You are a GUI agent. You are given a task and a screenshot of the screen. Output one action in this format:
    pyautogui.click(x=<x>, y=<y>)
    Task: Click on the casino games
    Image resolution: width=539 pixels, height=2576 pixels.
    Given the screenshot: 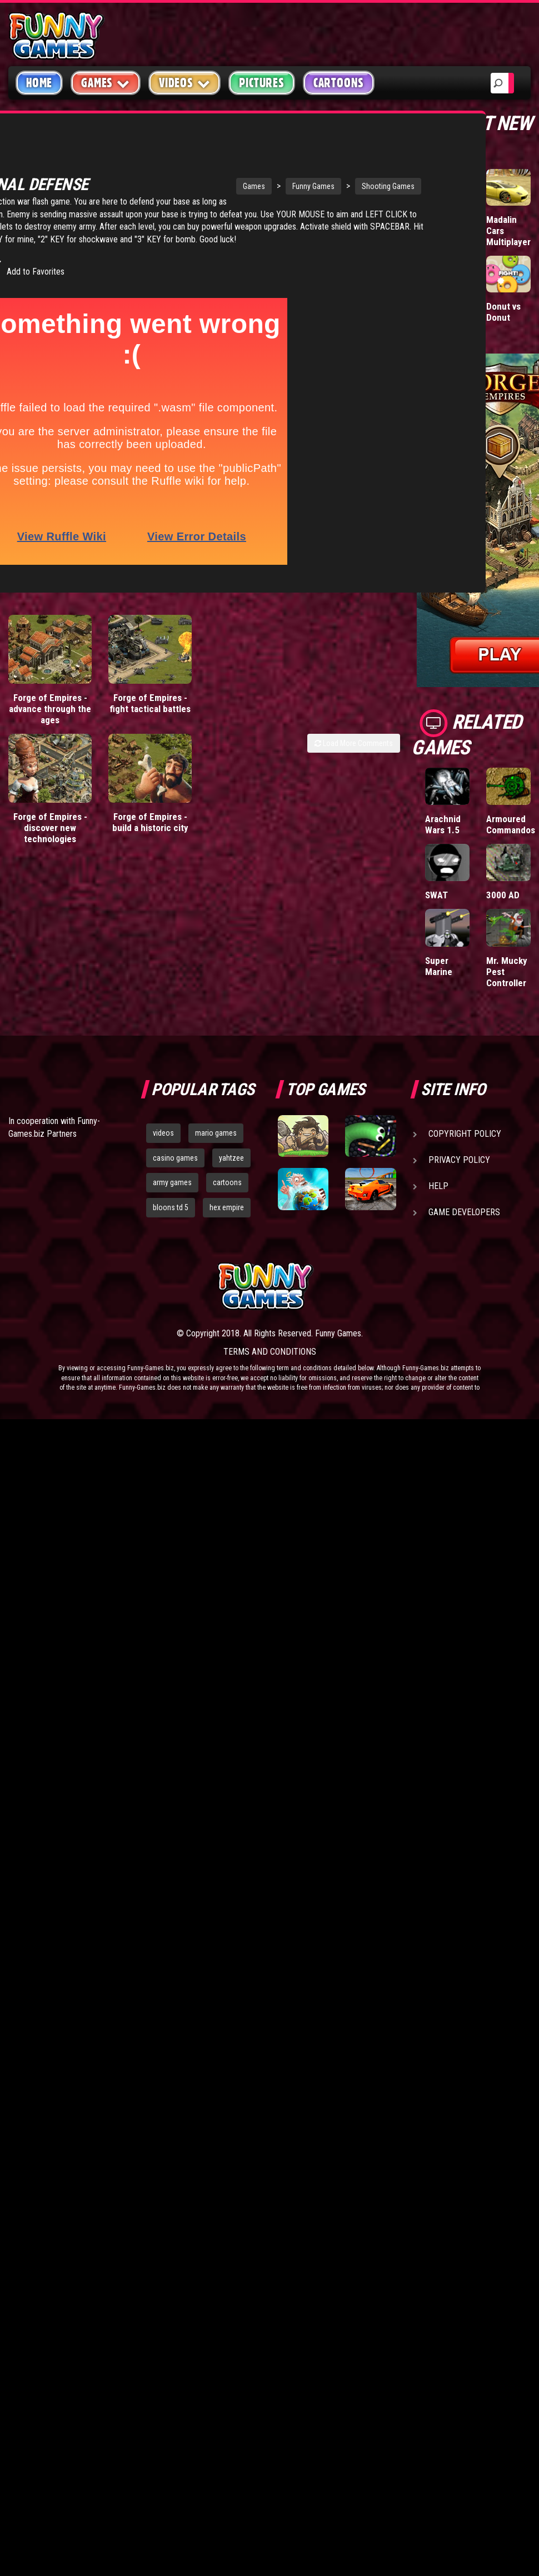 What is the action you would take?
    pyautogui.click(x=175, y=1157)
    